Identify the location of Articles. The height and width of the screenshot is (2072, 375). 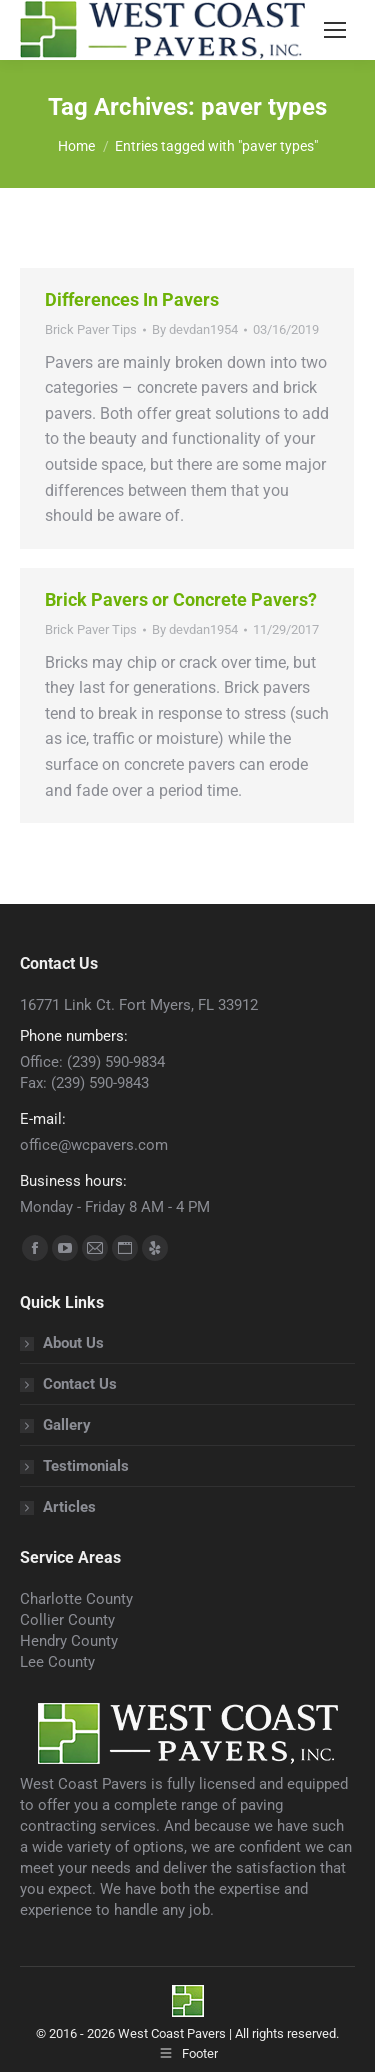
(69, 1507).